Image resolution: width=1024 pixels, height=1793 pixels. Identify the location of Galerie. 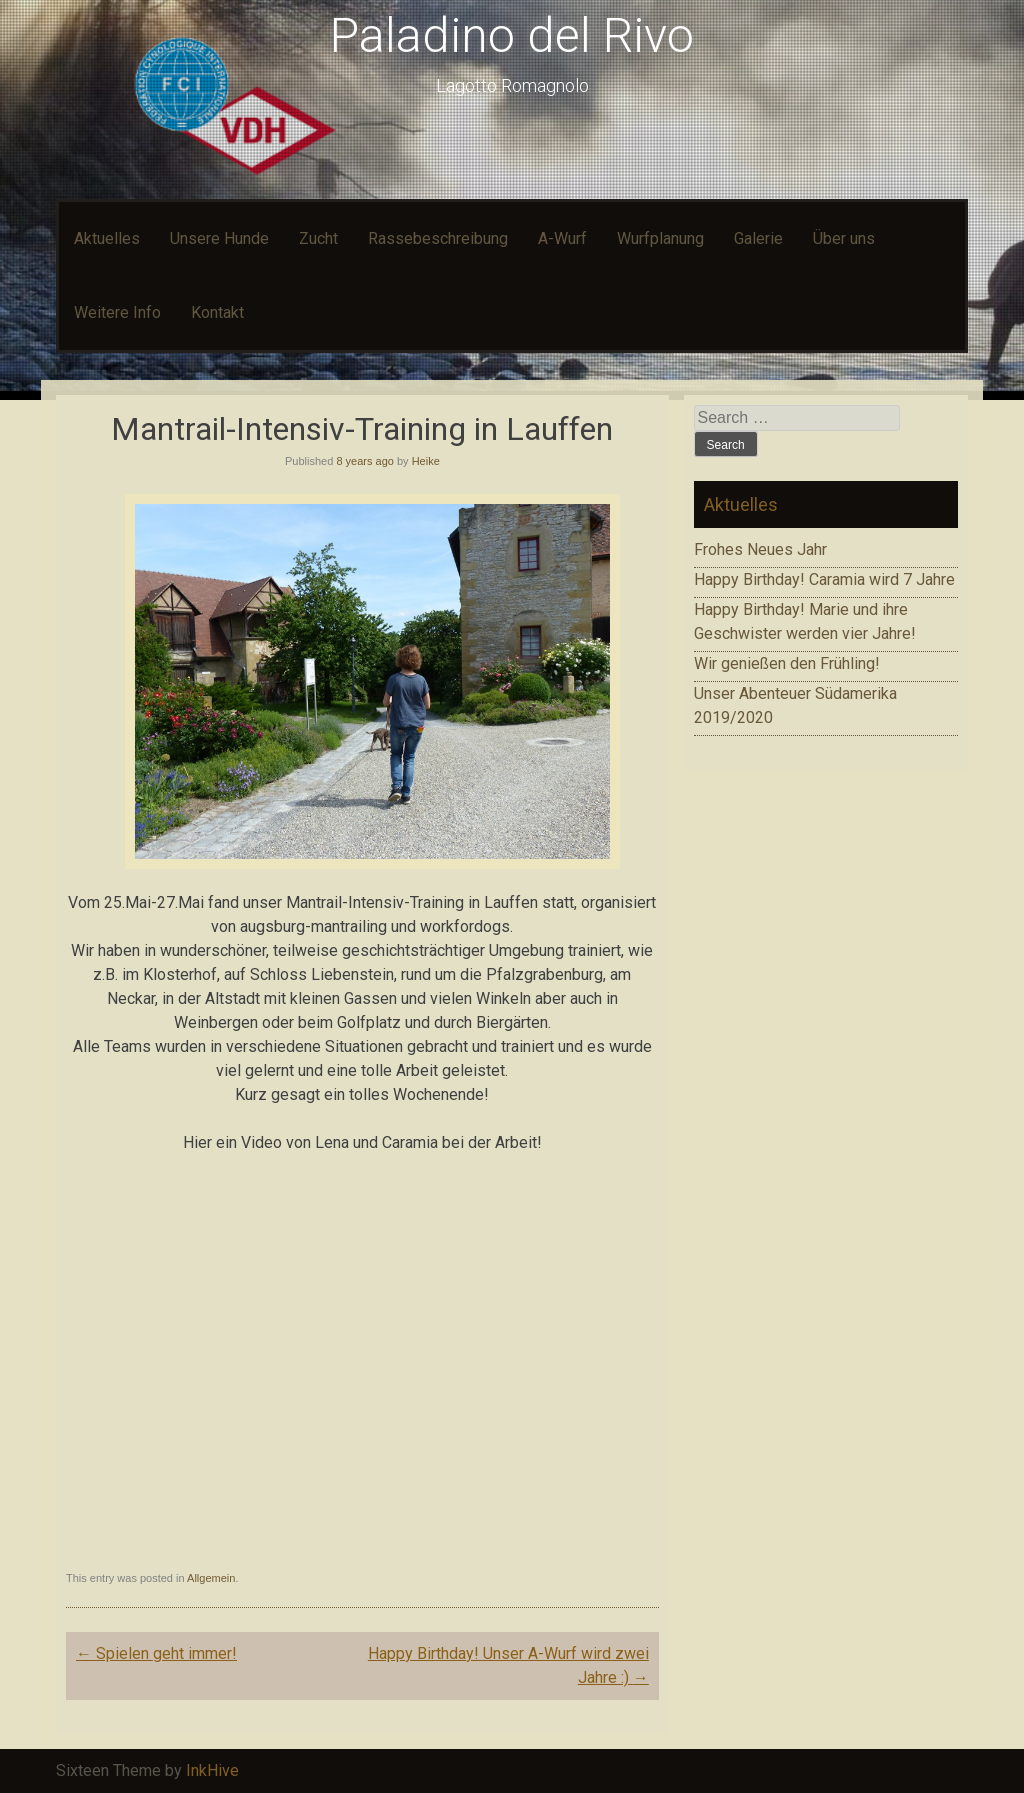
(758, 238).